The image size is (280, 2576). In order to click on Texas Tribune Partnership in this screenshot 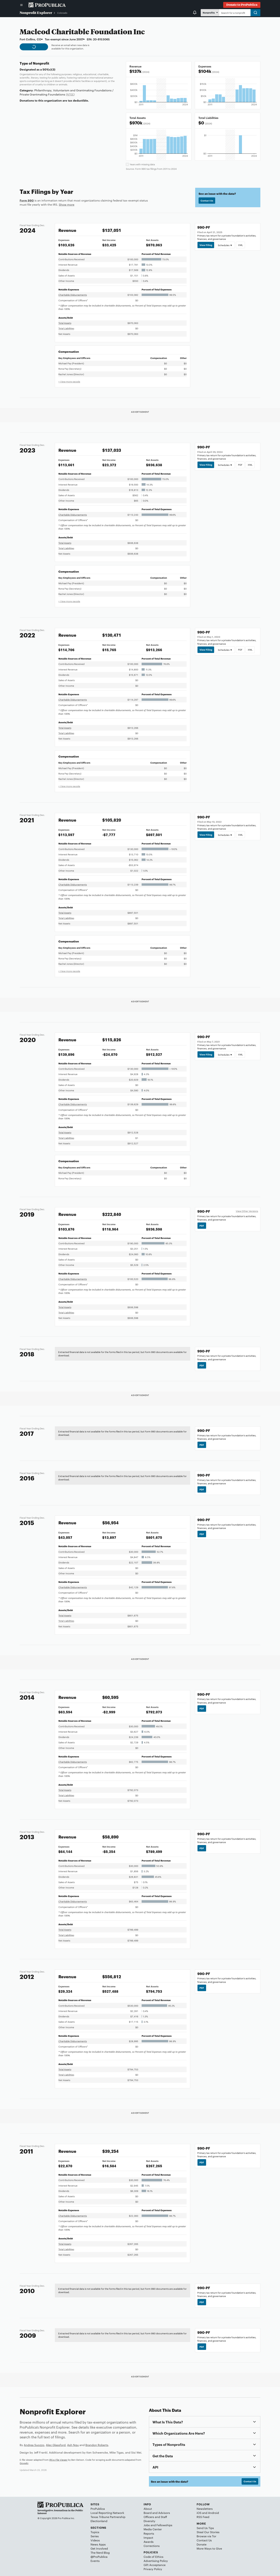, I will do `click(108, 2517)`.